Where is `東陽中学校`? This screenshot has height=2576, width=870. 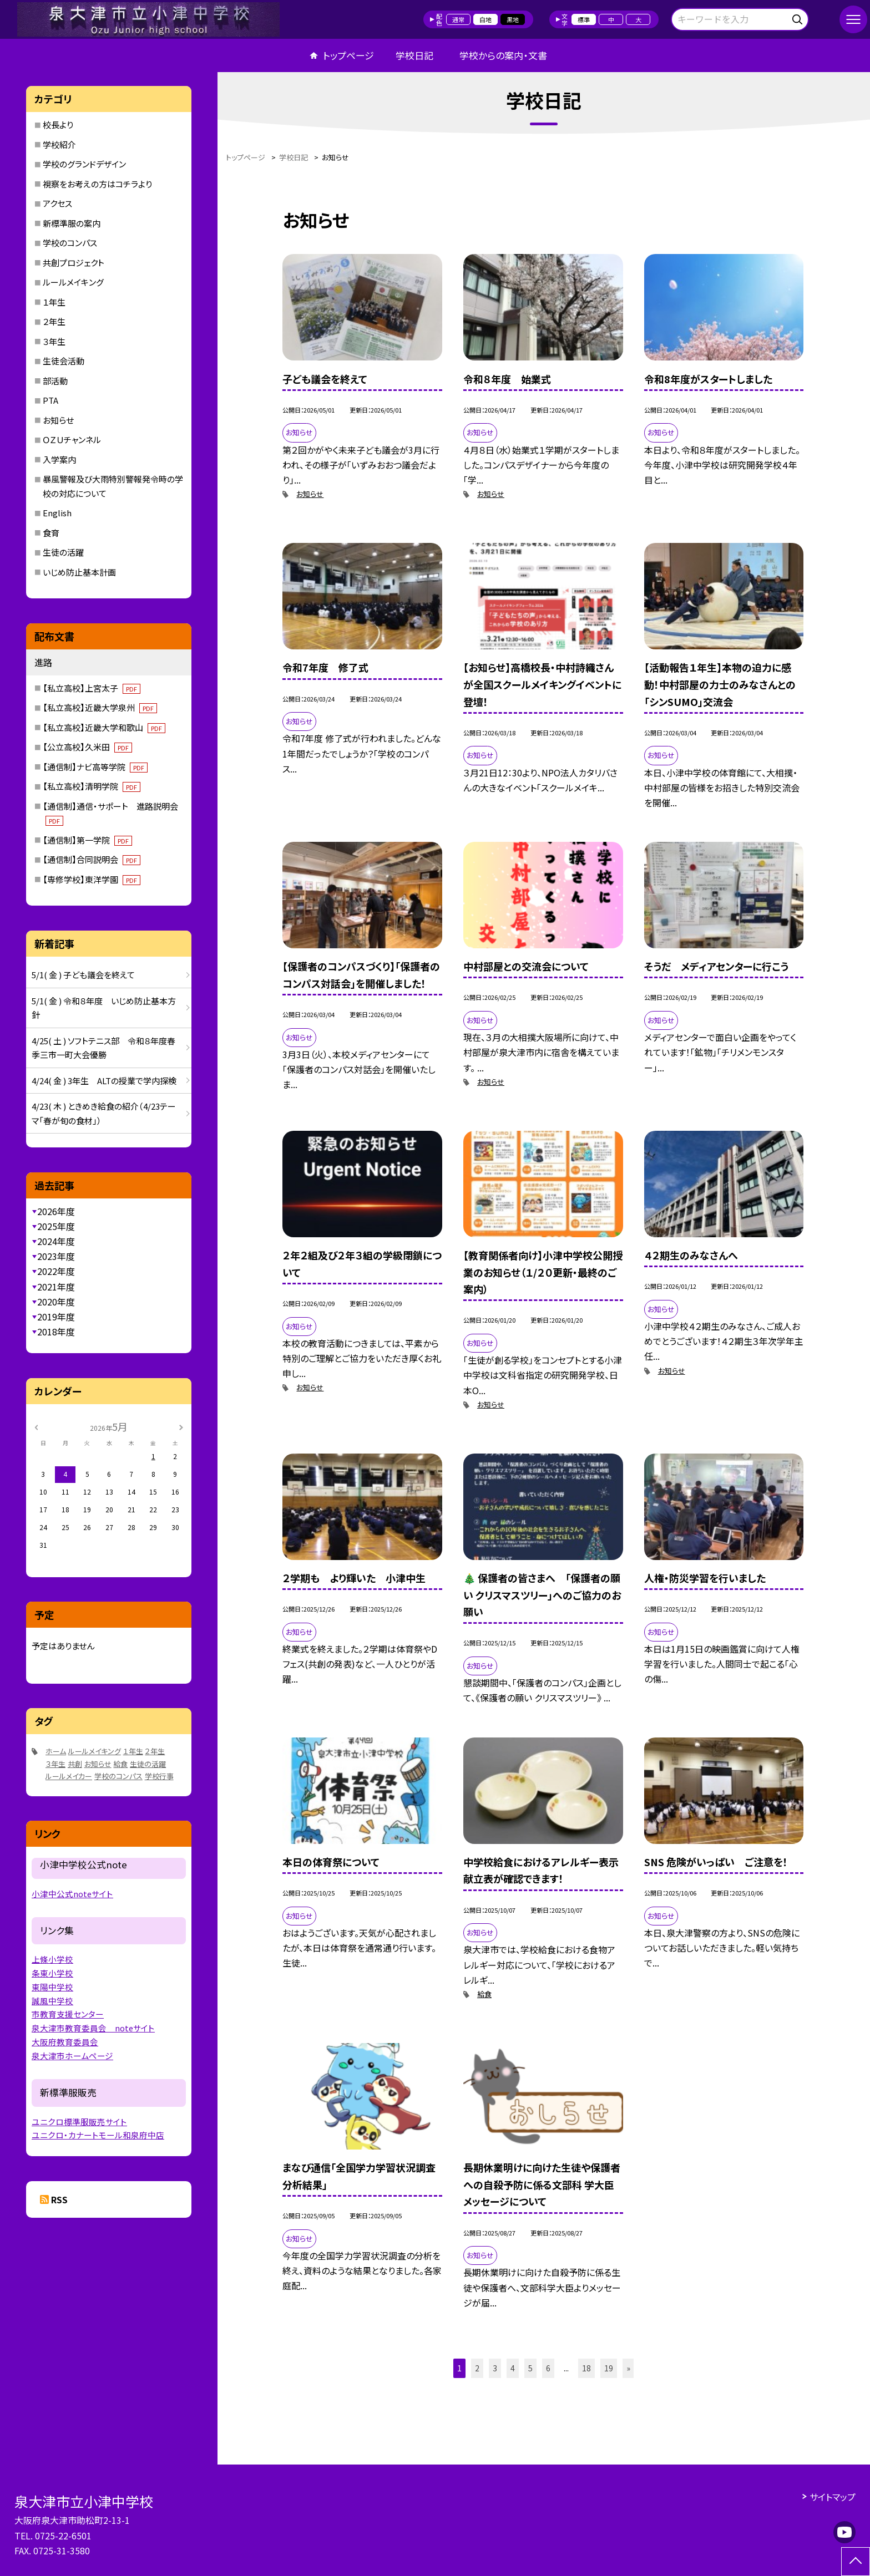
東陽中学校 is located at coordinates (52, 1987).